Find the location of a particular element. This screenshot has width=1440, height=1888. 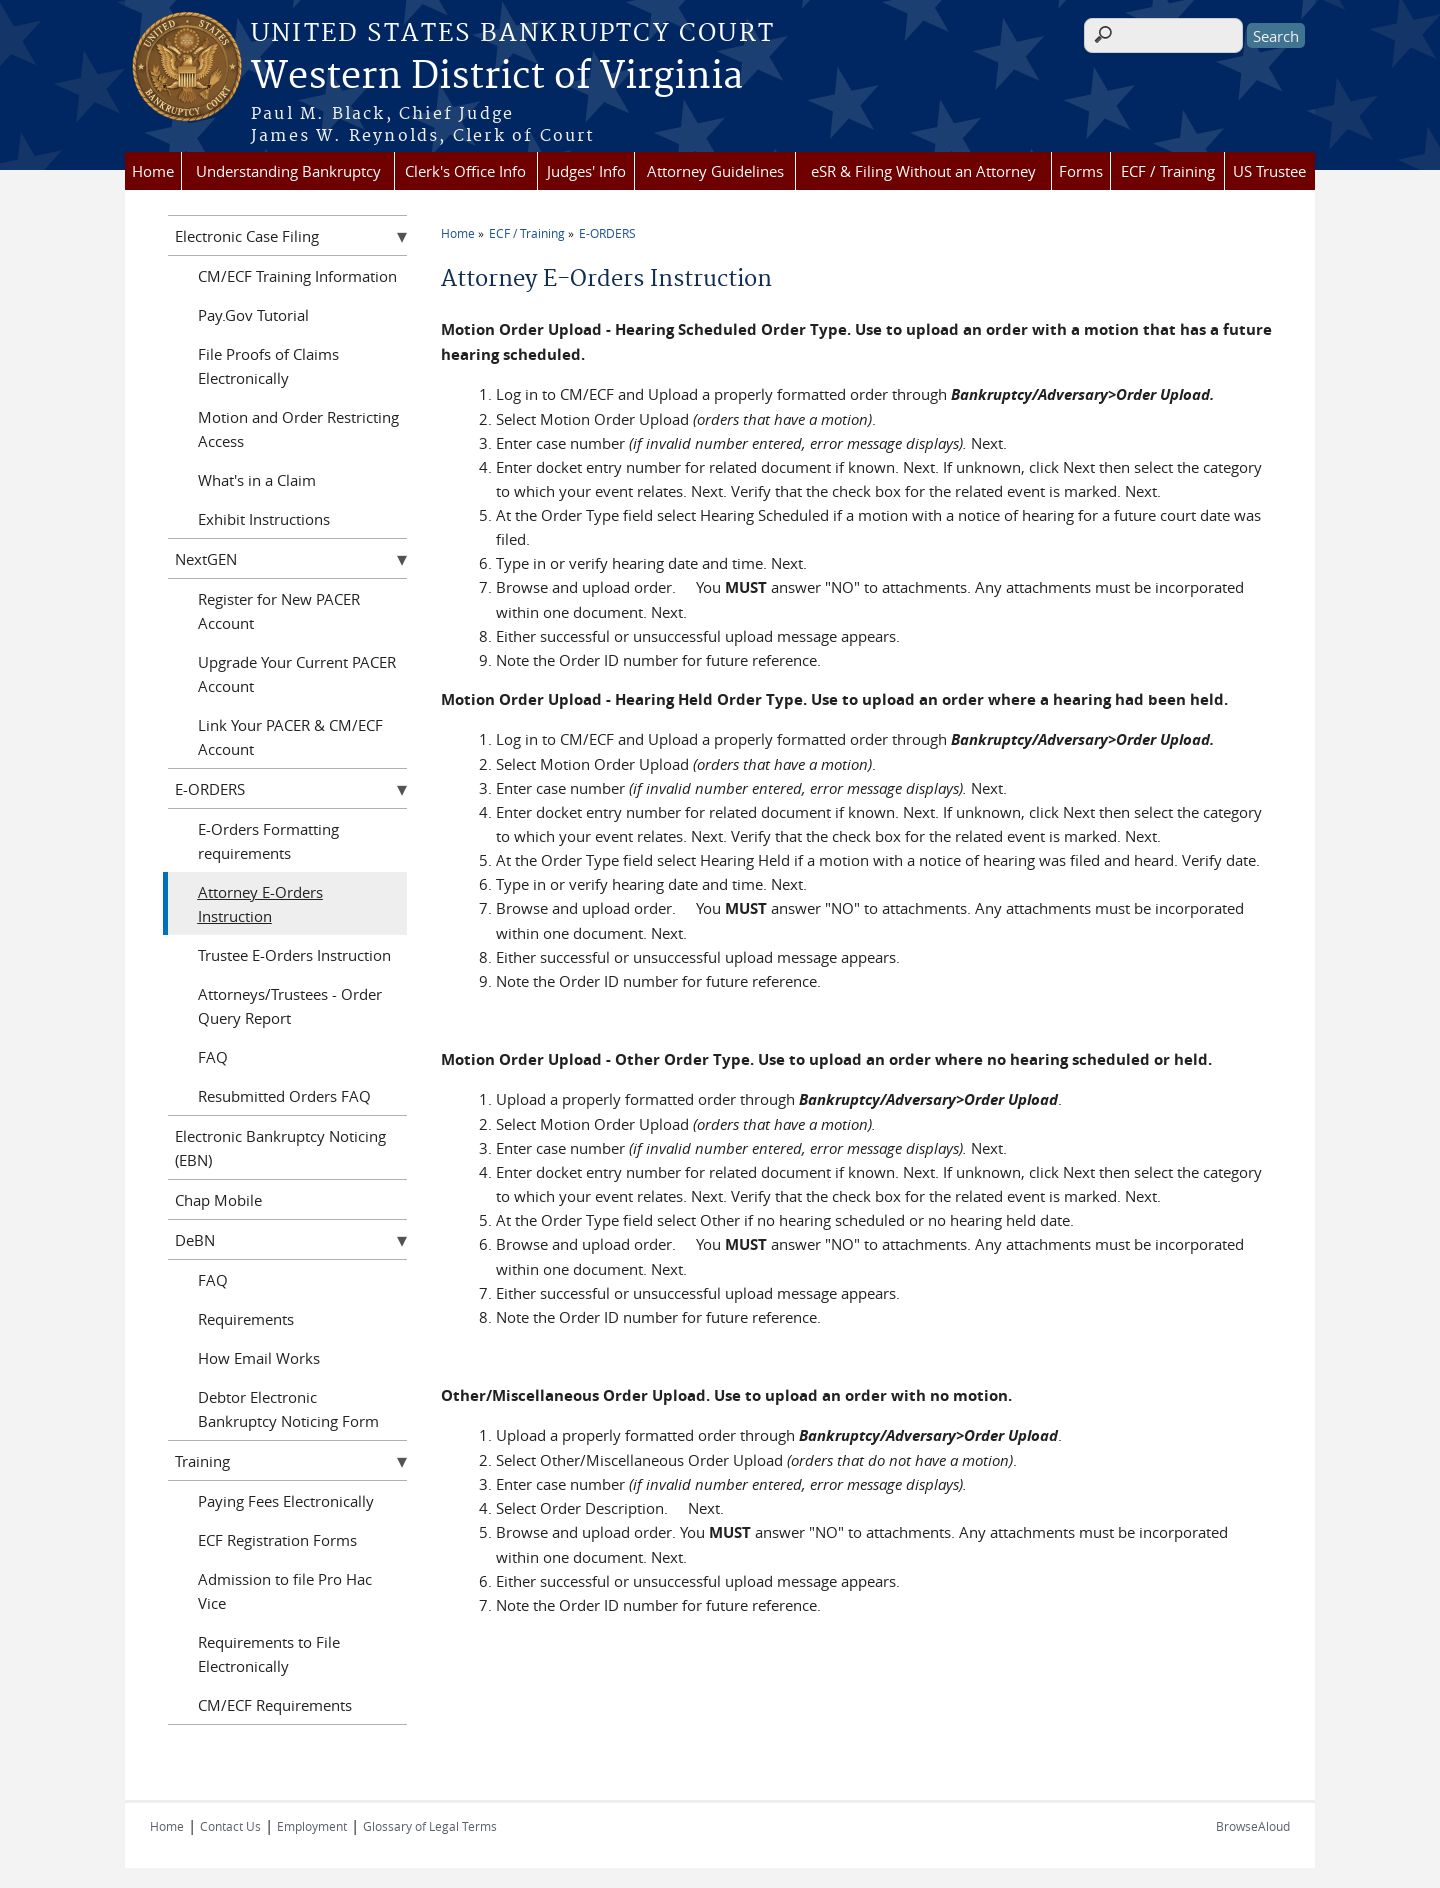

FAQ is located at coordinates (213, 1057).